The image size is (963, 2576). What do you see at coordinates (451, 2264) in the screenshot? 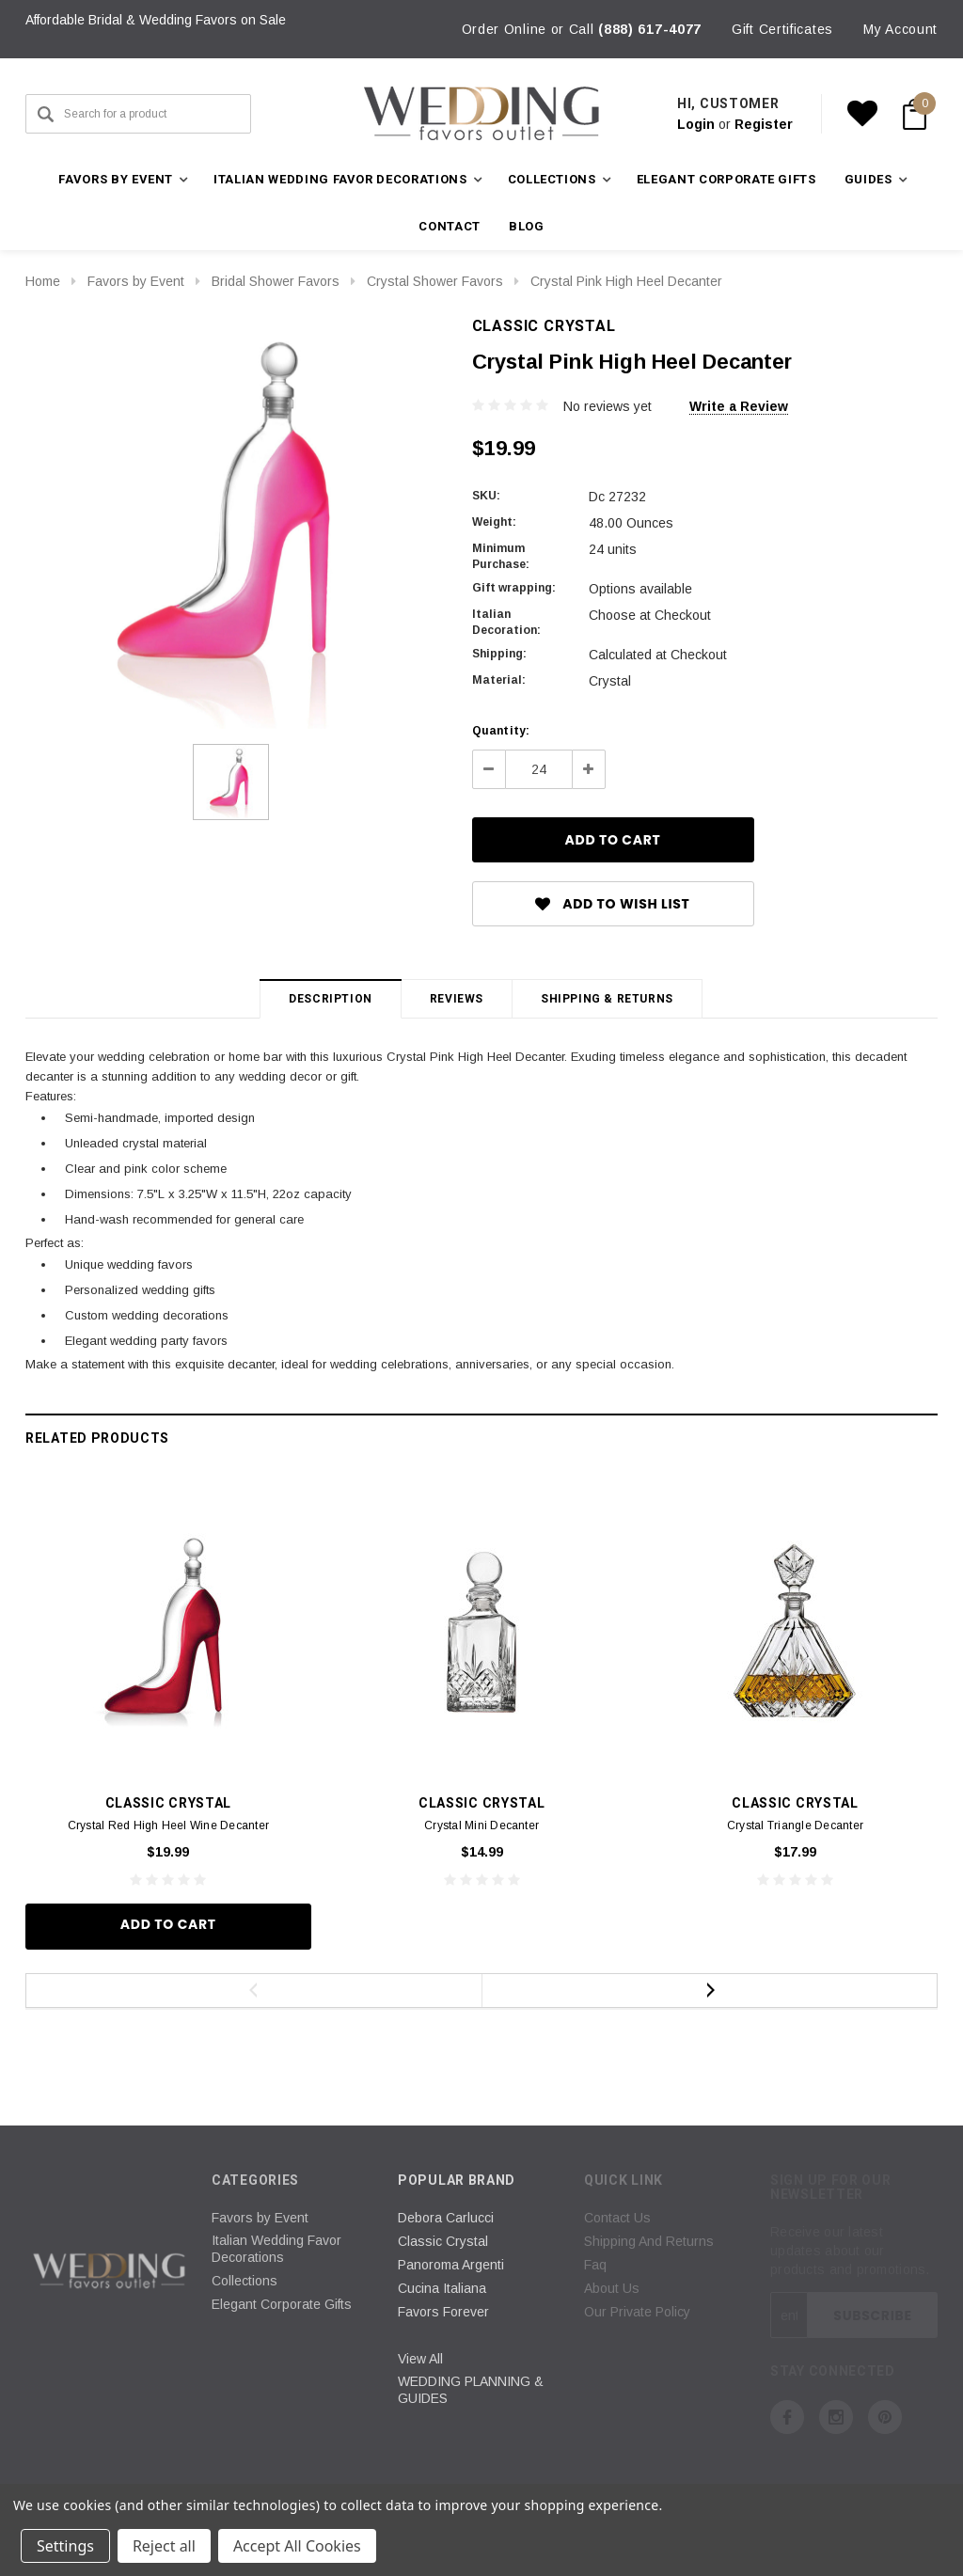
I see `Panoroma Argenti` at bounding box center [451, 2264].